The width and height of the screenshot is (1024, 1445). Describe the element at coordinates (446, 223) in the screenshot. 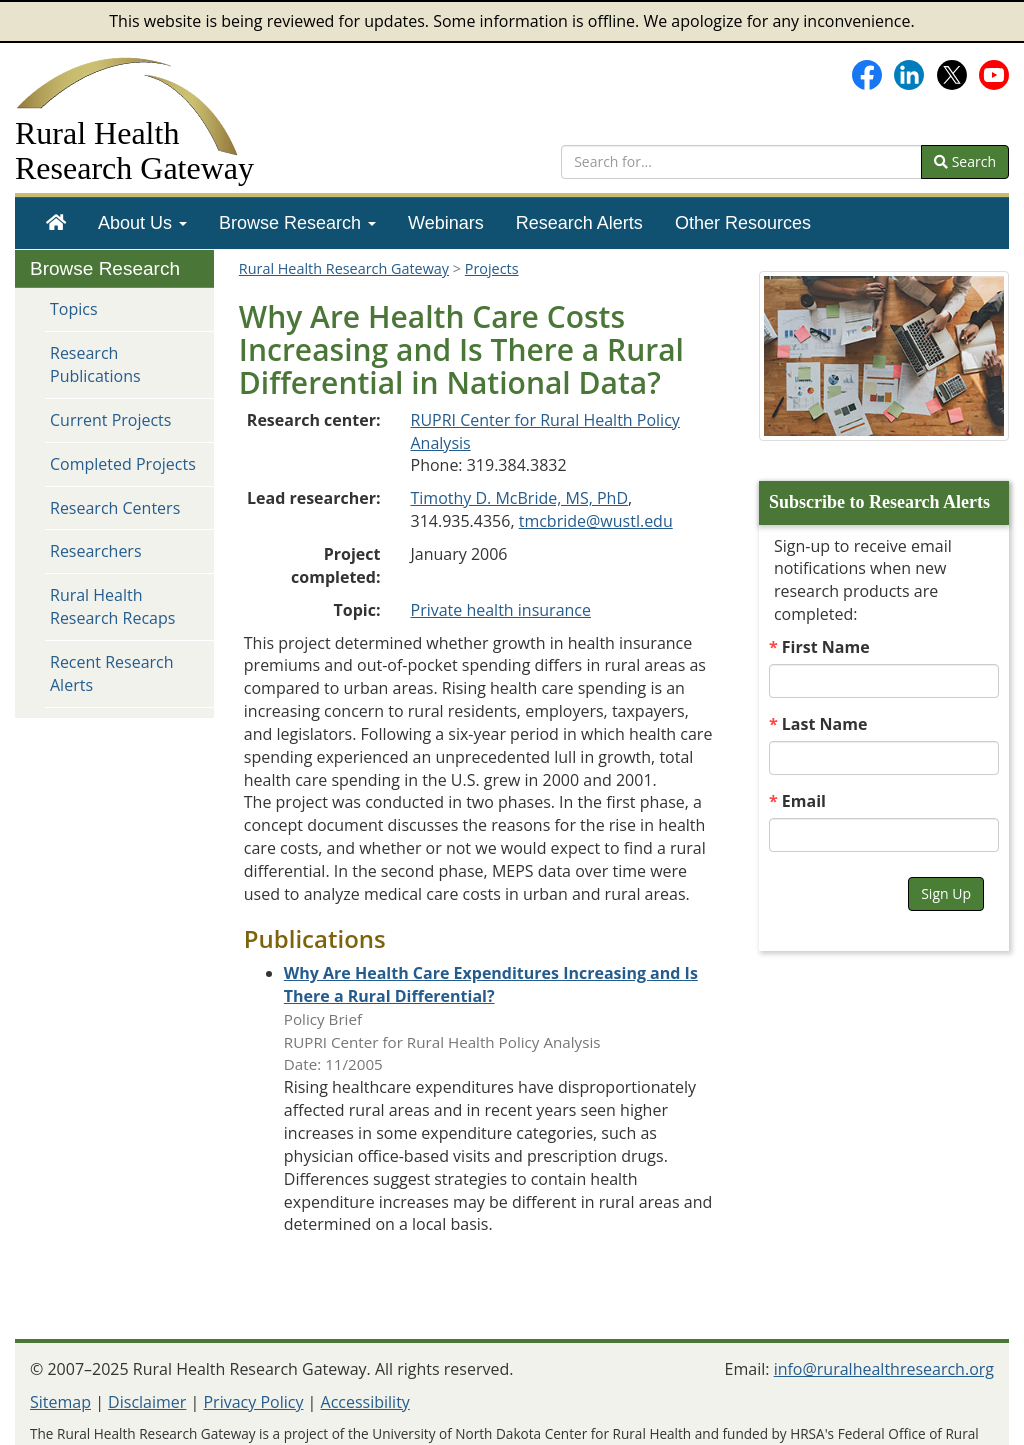

I see `Webinars` at that location.